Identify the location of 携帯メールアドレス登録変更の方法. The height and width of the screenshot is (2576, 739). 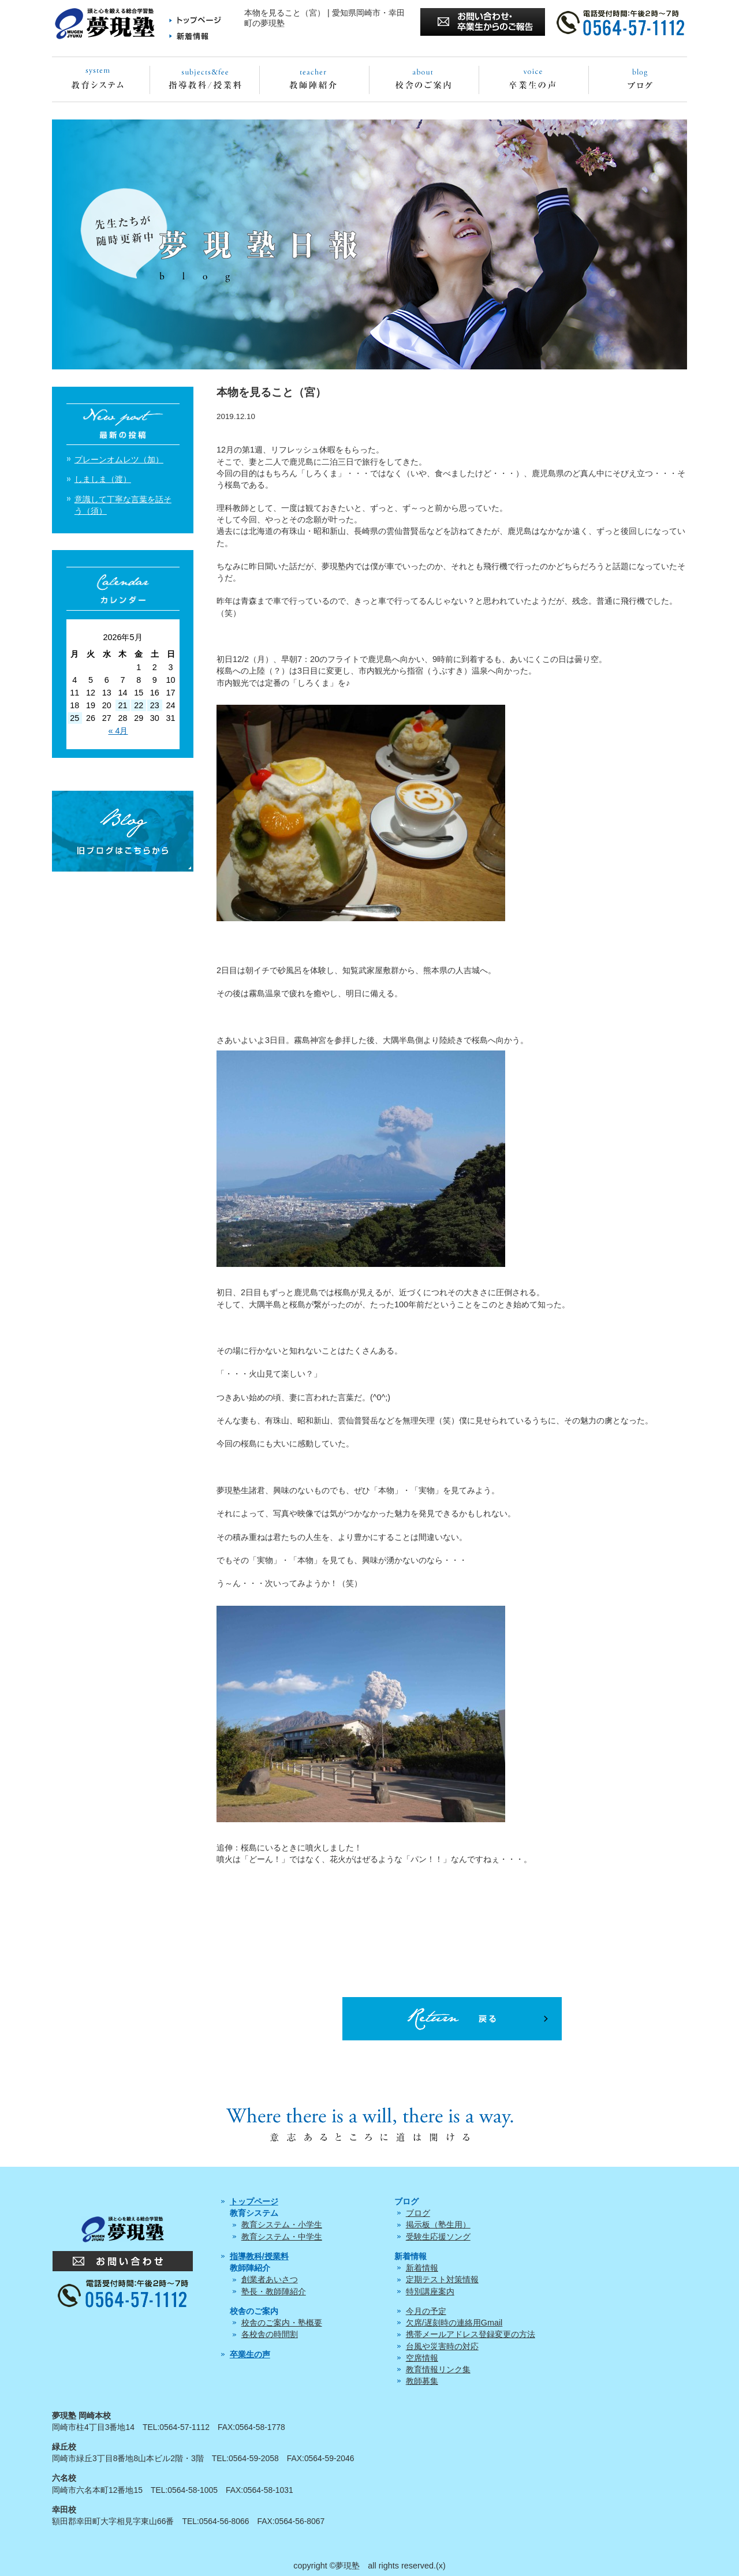
(470, 2334).